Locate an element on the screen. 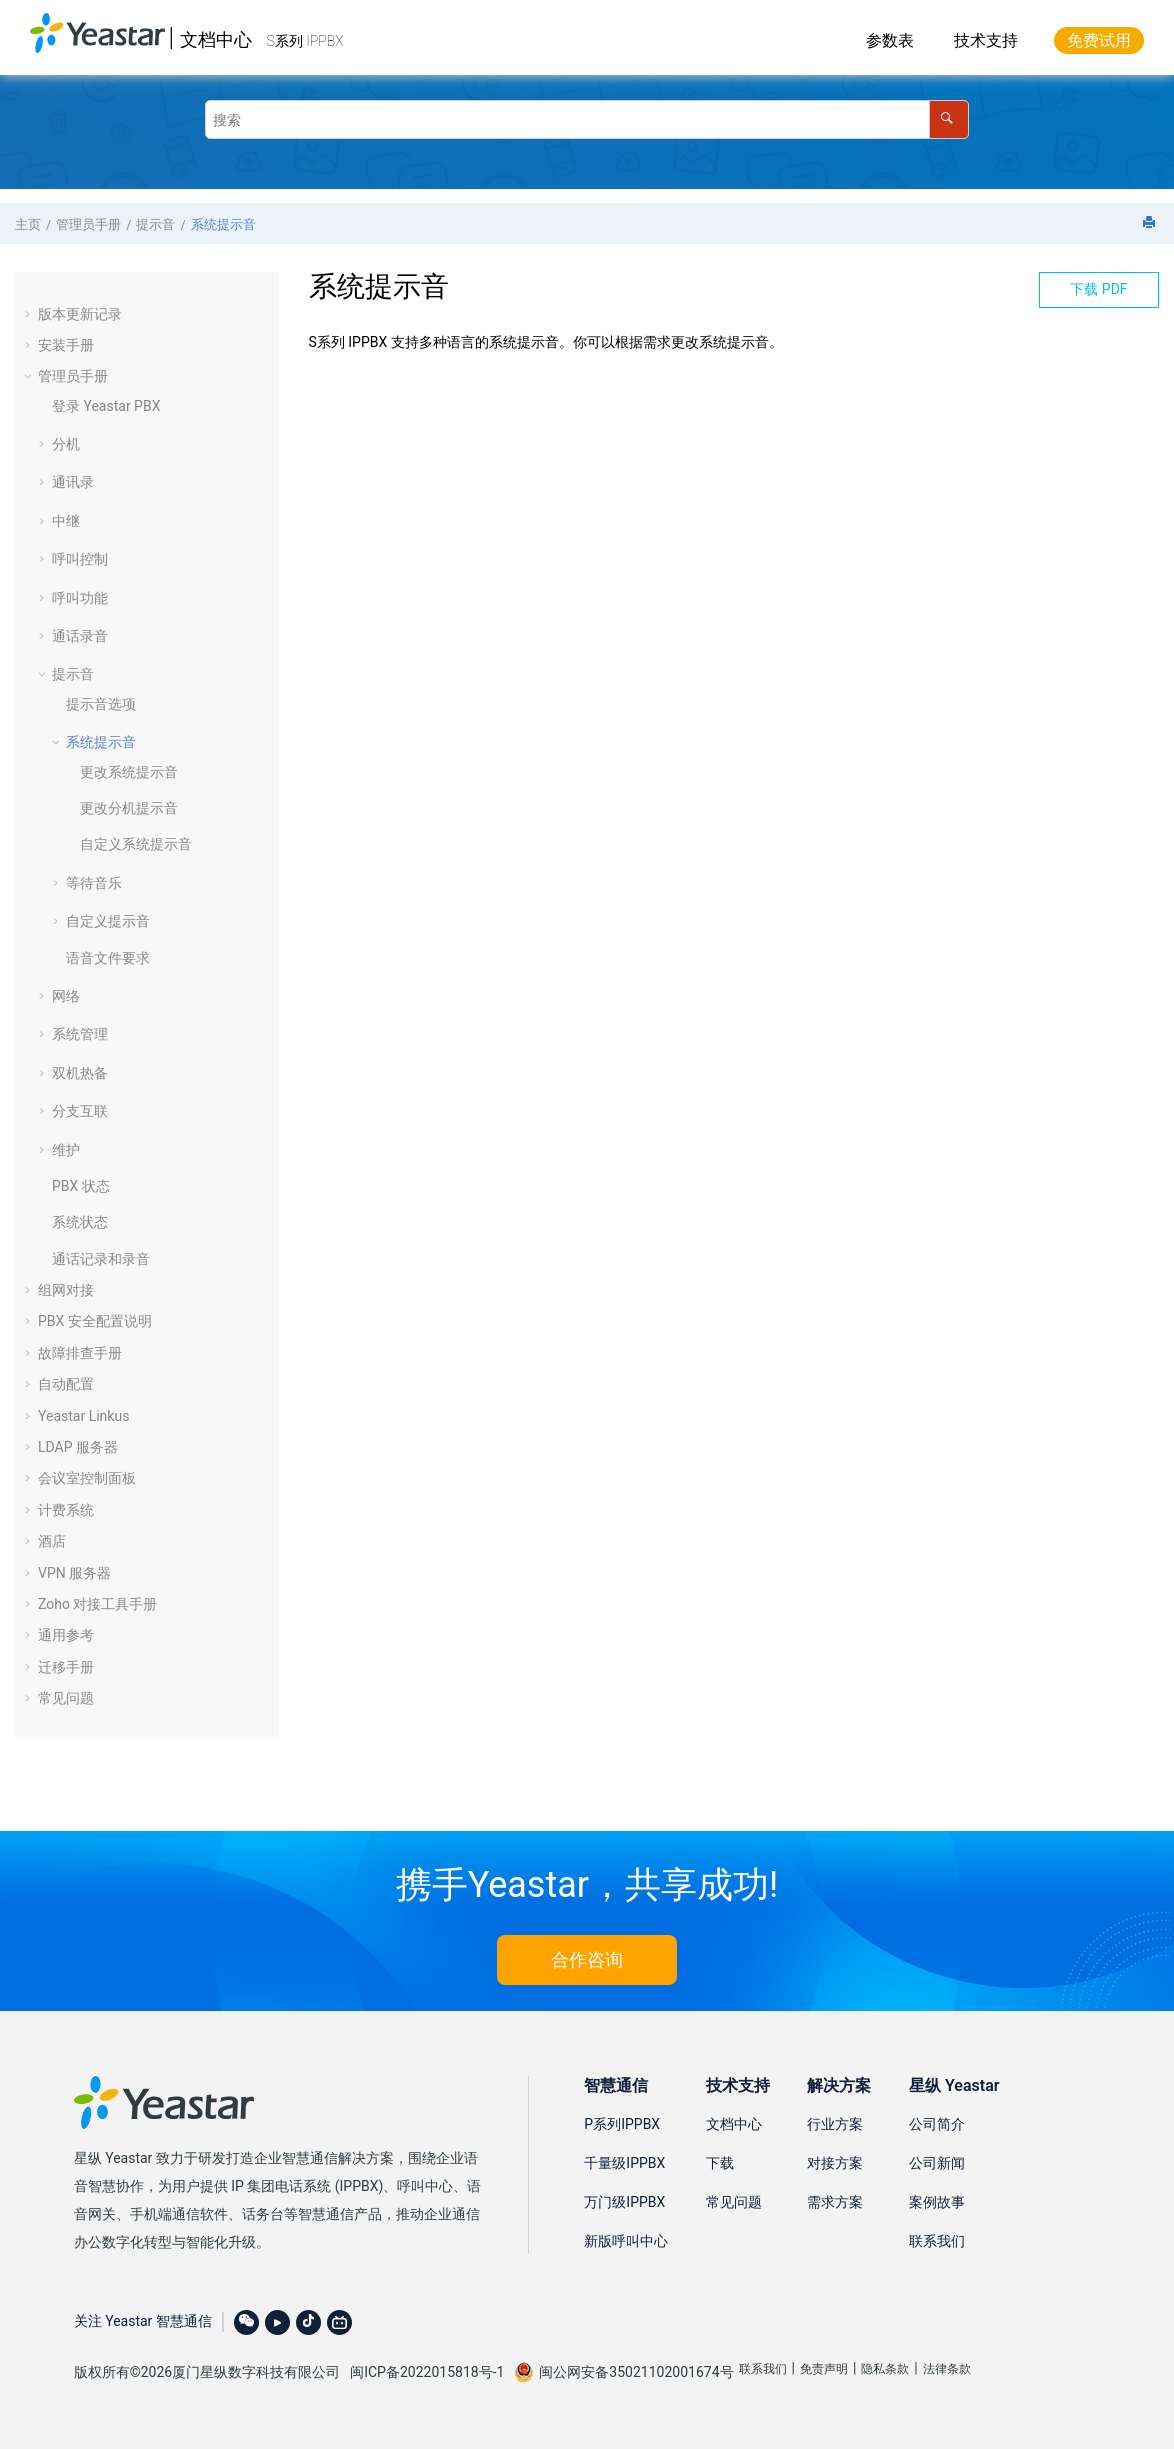  公司新闻 is located at coordinates (937, 2163).